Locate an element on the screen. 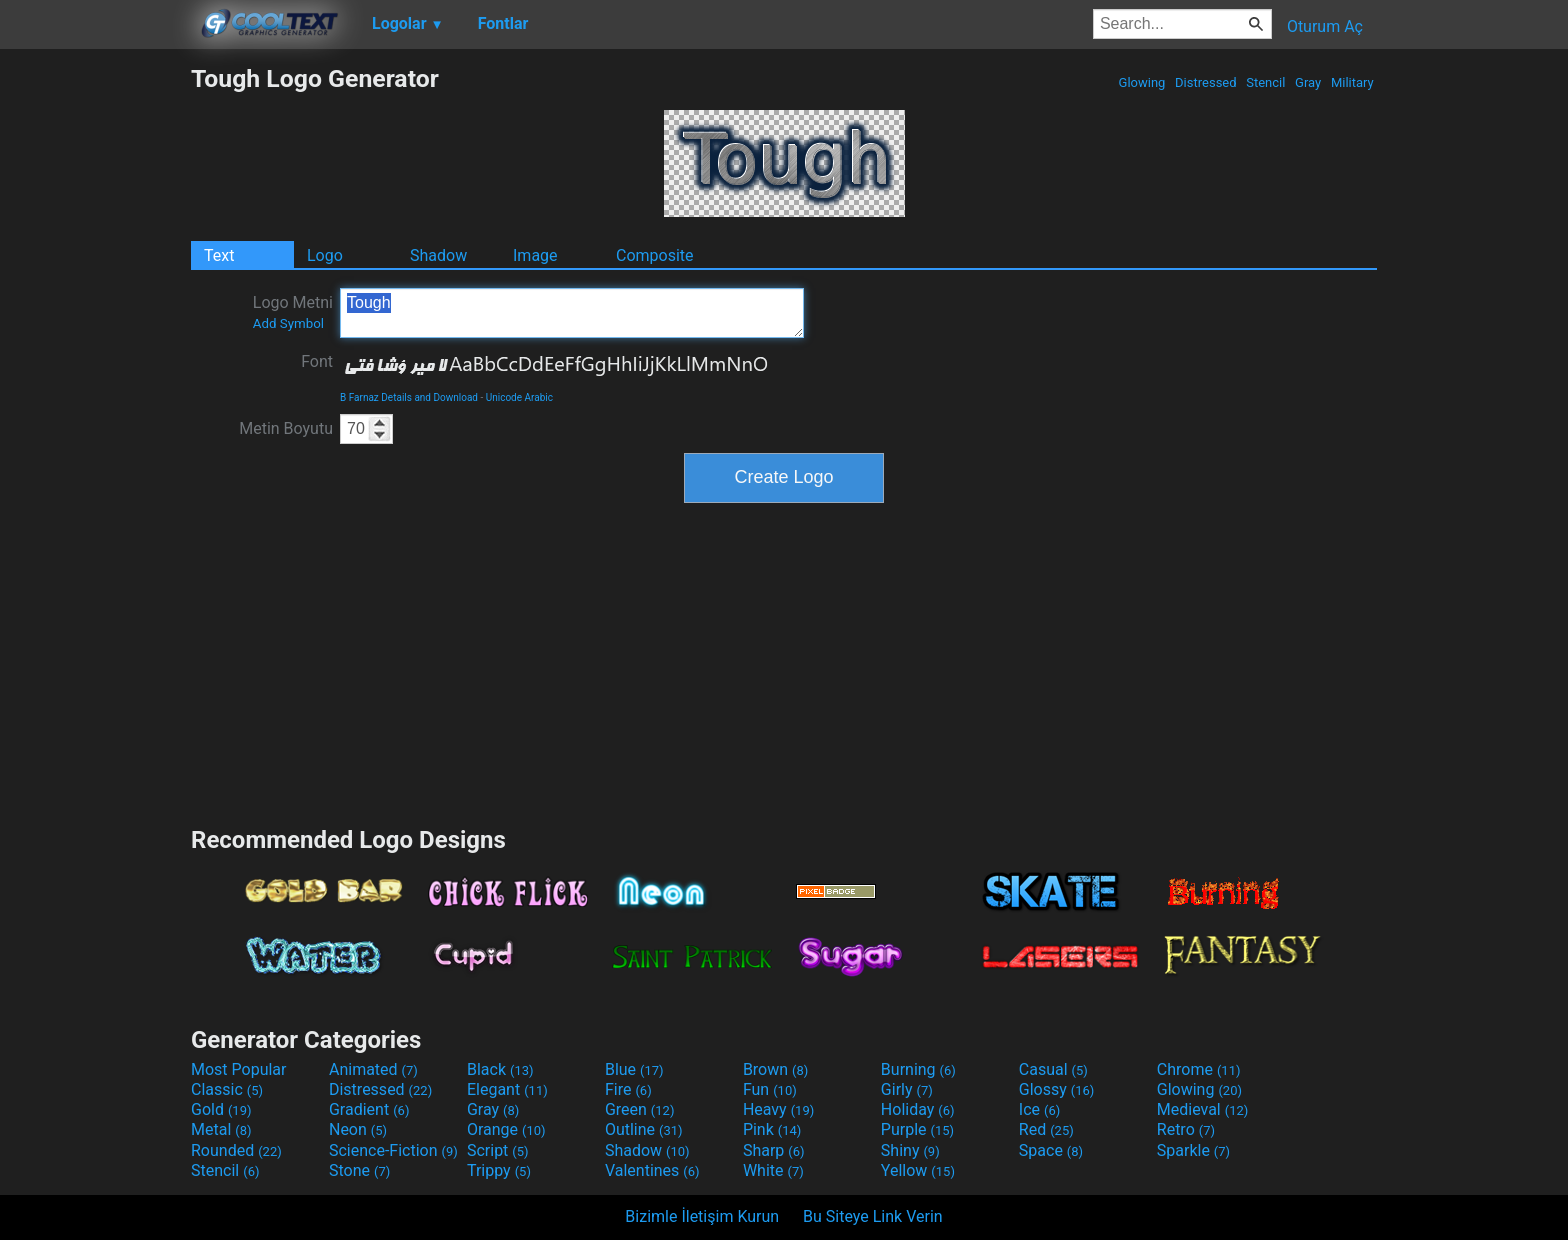 The image size is (1568, 1240). Burning is located at coordinates (918, 1069).